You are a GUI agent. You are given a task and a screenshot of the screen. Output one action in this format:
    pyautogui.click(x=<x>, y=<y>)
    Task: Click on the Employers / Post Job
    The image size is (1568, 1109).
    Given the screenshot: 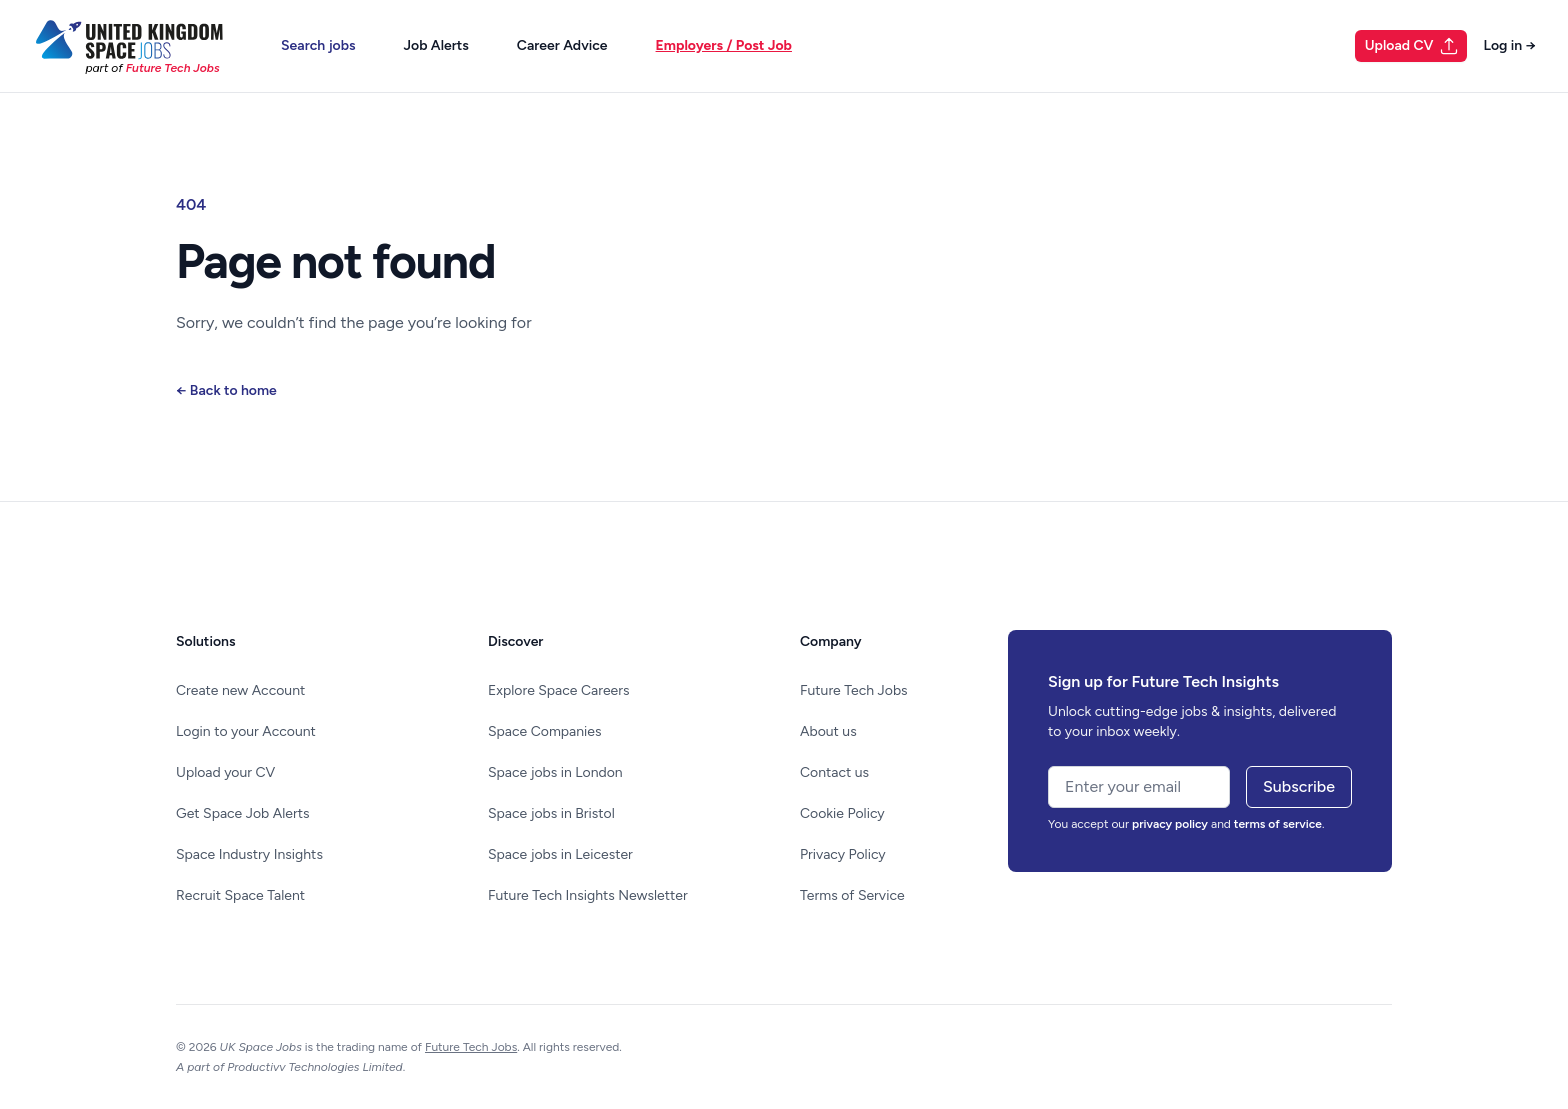 What is the action you would take?
    pyautogui.click(x=724, y=45)
    